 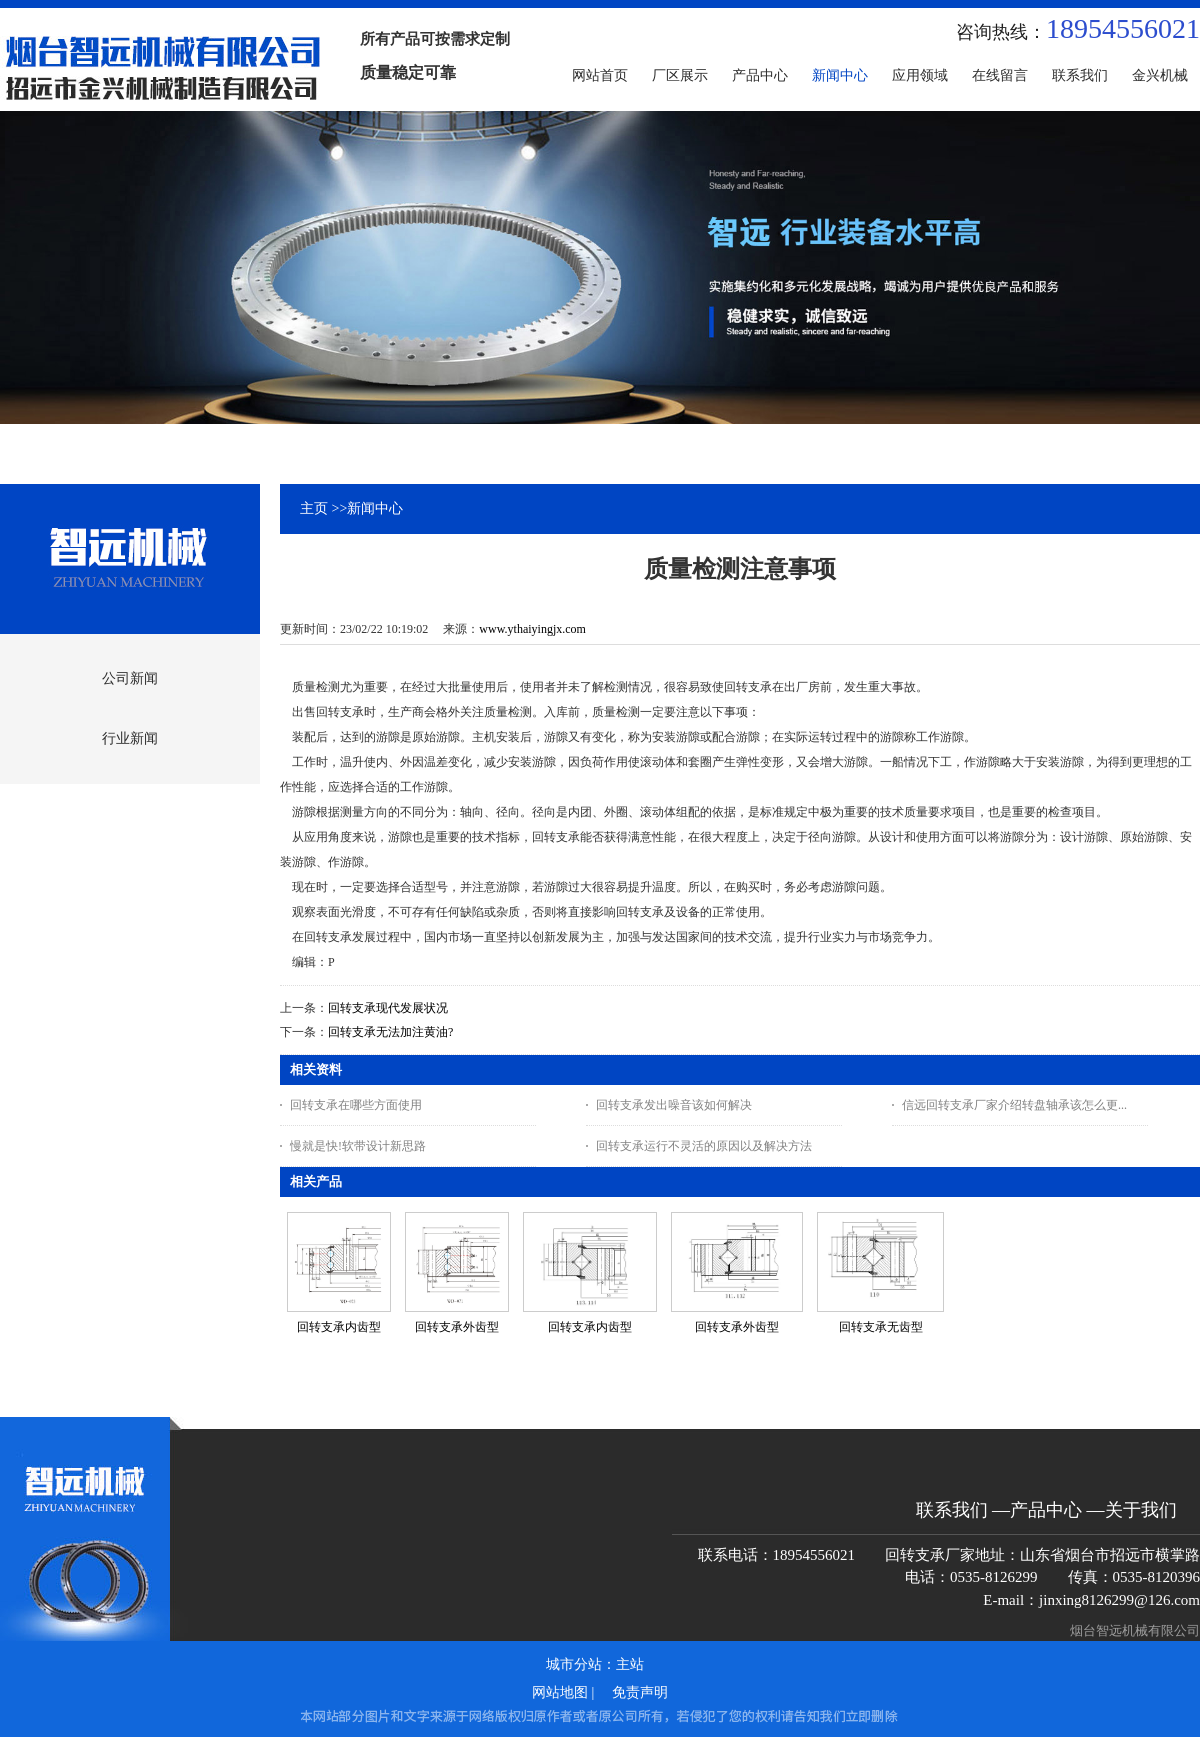 What do you see at coordinates (1141, 1510) in the screenshot?
I see `关于我们` at bounding box center [1141, 1510].